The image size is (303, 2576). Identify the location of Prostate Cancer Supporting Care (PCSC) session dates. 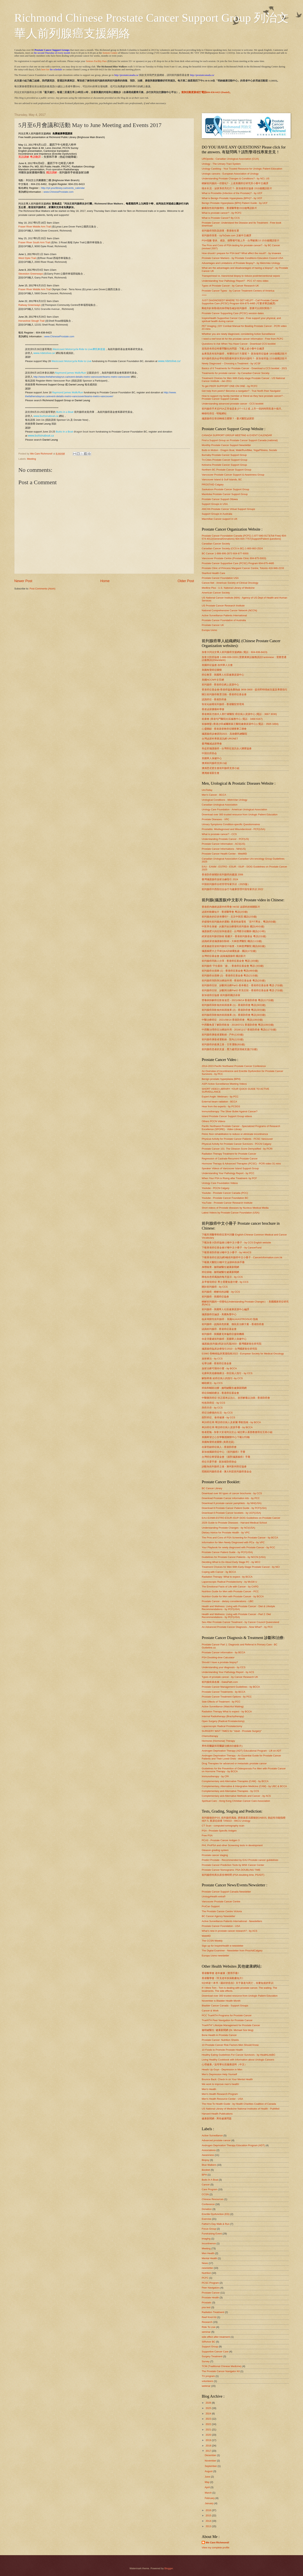
(233, 313).